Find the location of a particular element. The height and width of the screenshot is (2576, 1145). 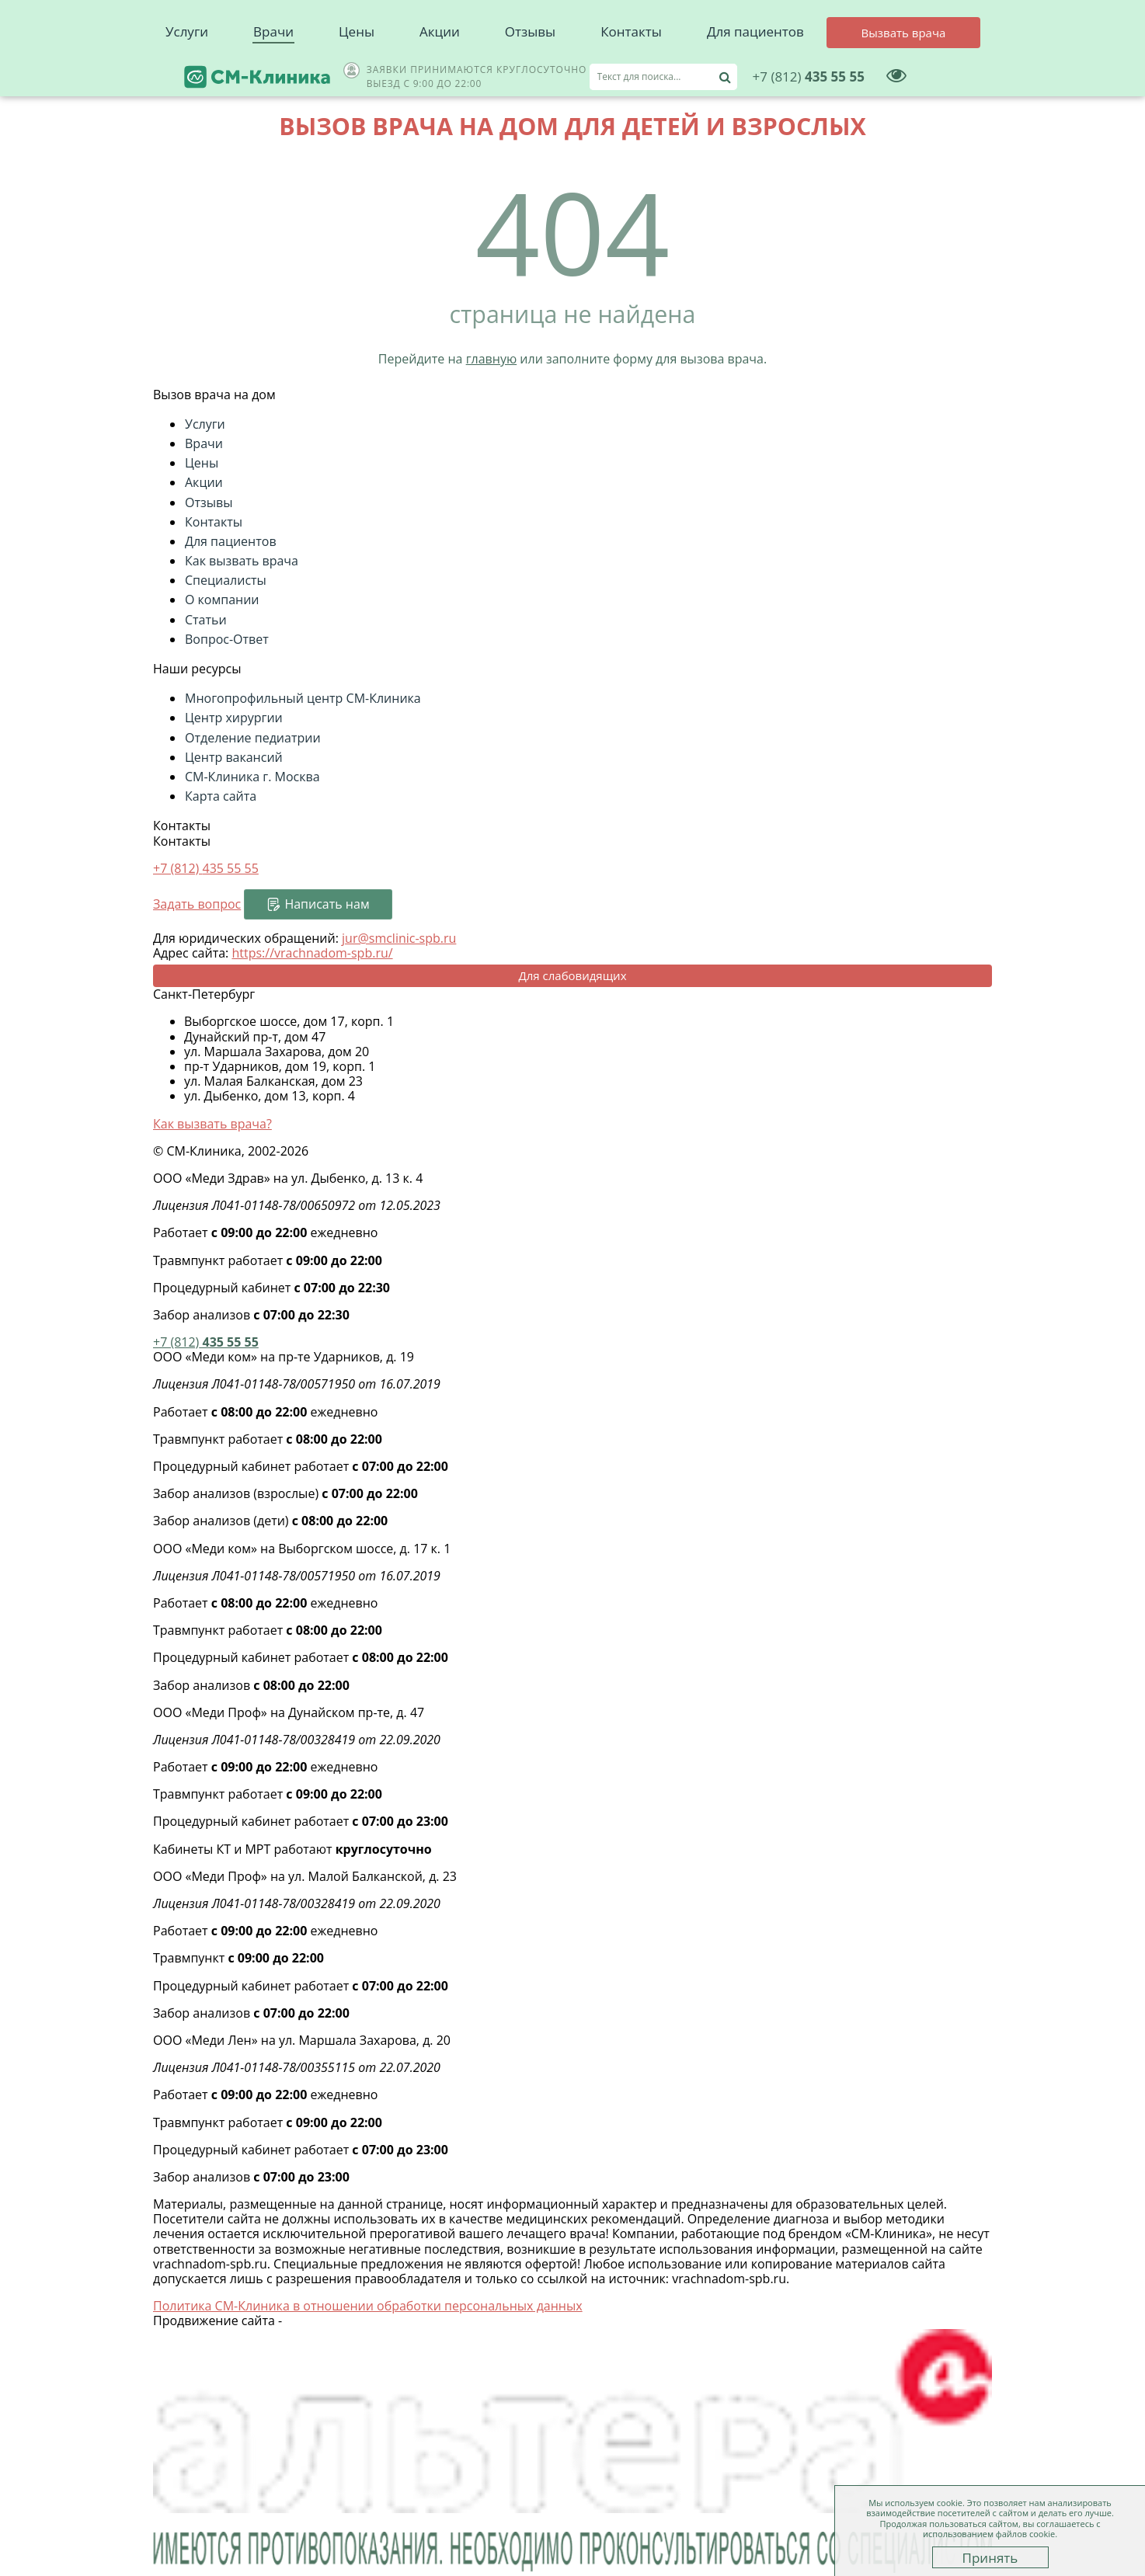

jur@smclinic-spb.ru is located at coordinates (399, 938).